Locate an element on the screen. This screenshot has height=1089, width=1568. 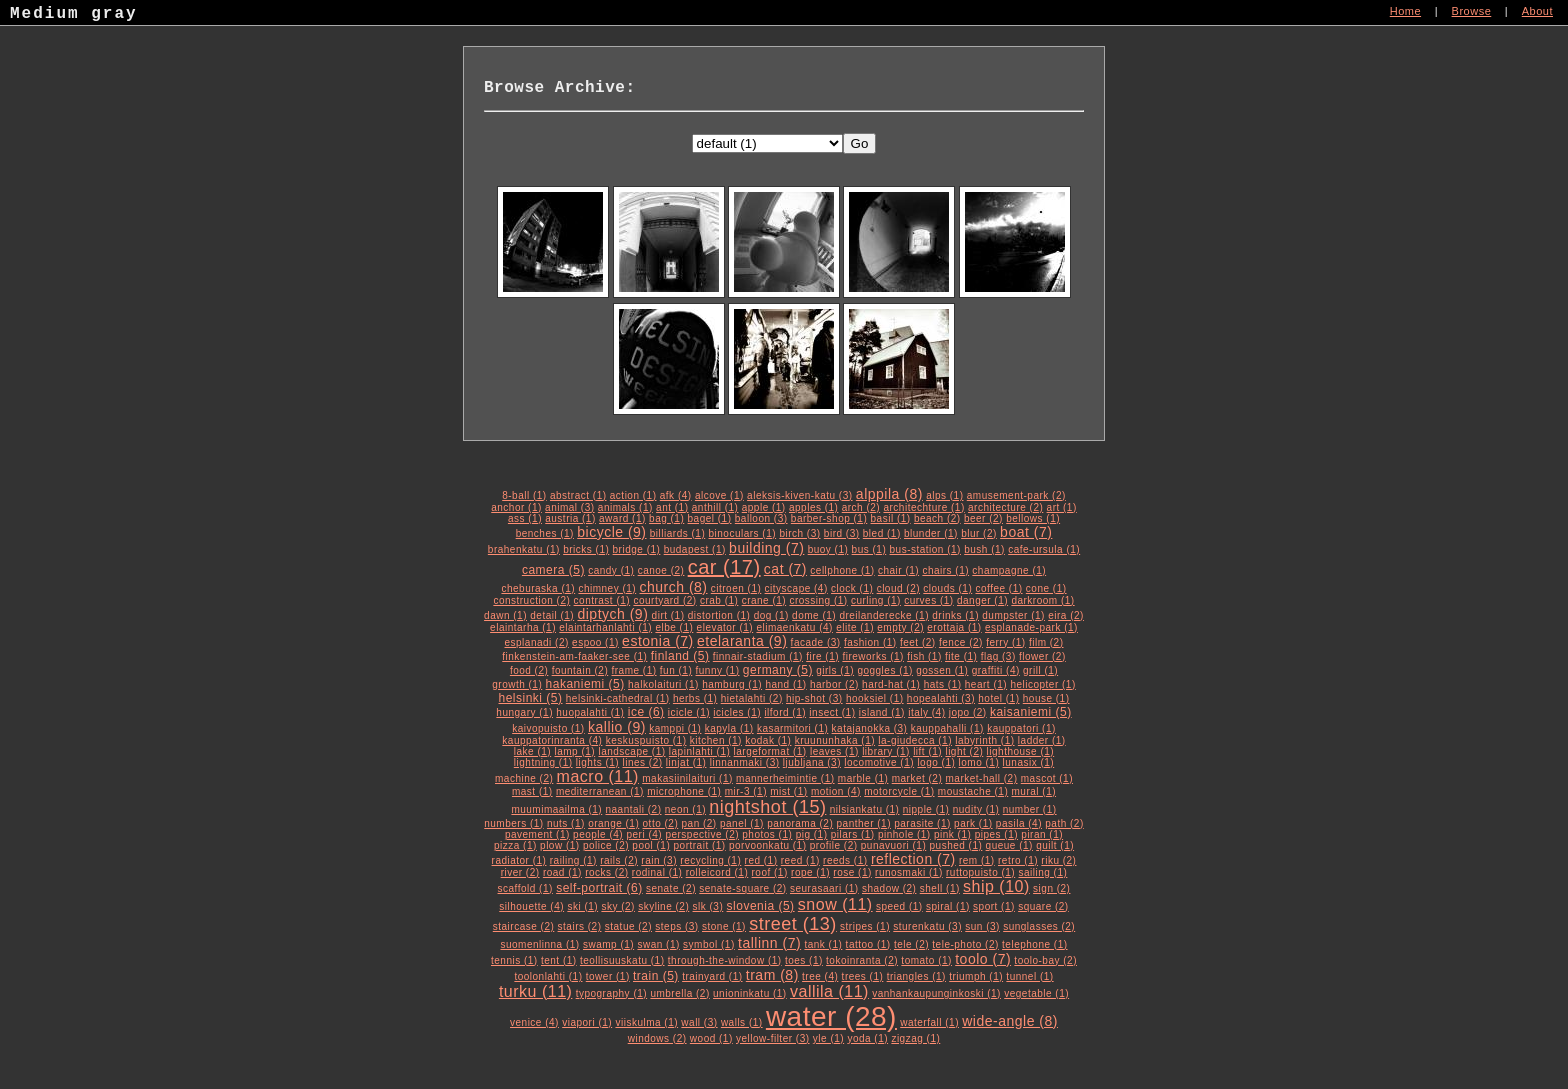
lake (1) is located at coordinates (532, 751).